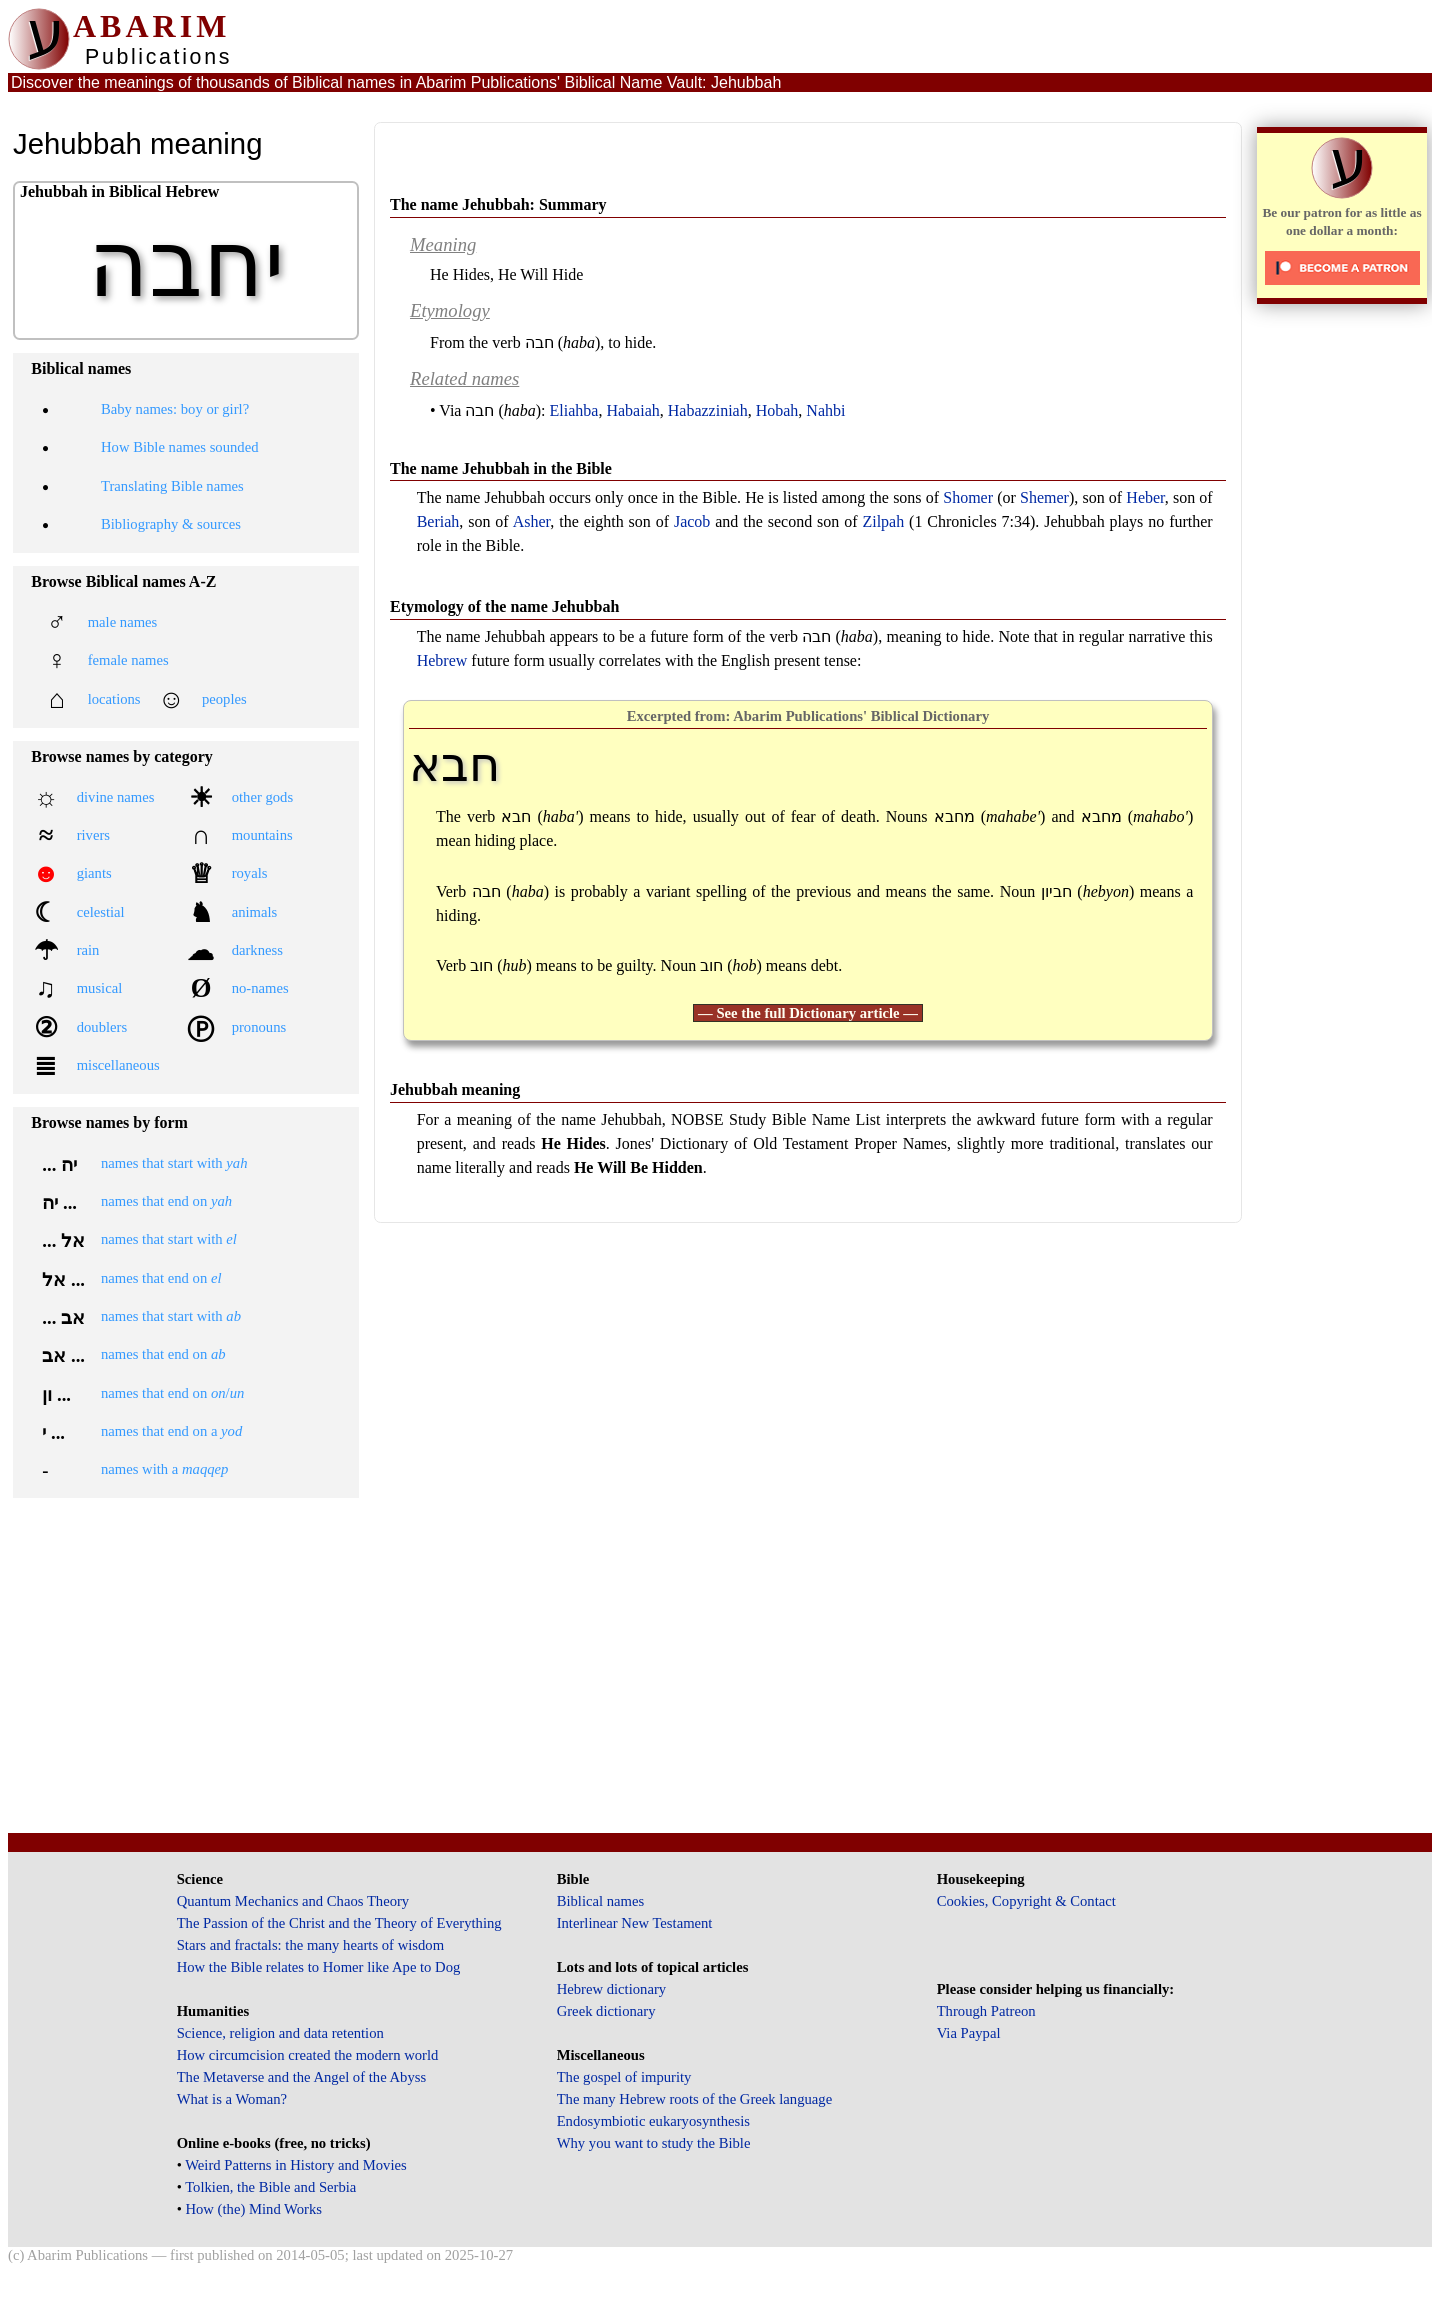 The height and width of the screenshot is (2304, 1440). Describe the element at coordinates (319, 1967) in the screenshot. I see `How the Bible relates to Homer like Ape to Dog` at that location.